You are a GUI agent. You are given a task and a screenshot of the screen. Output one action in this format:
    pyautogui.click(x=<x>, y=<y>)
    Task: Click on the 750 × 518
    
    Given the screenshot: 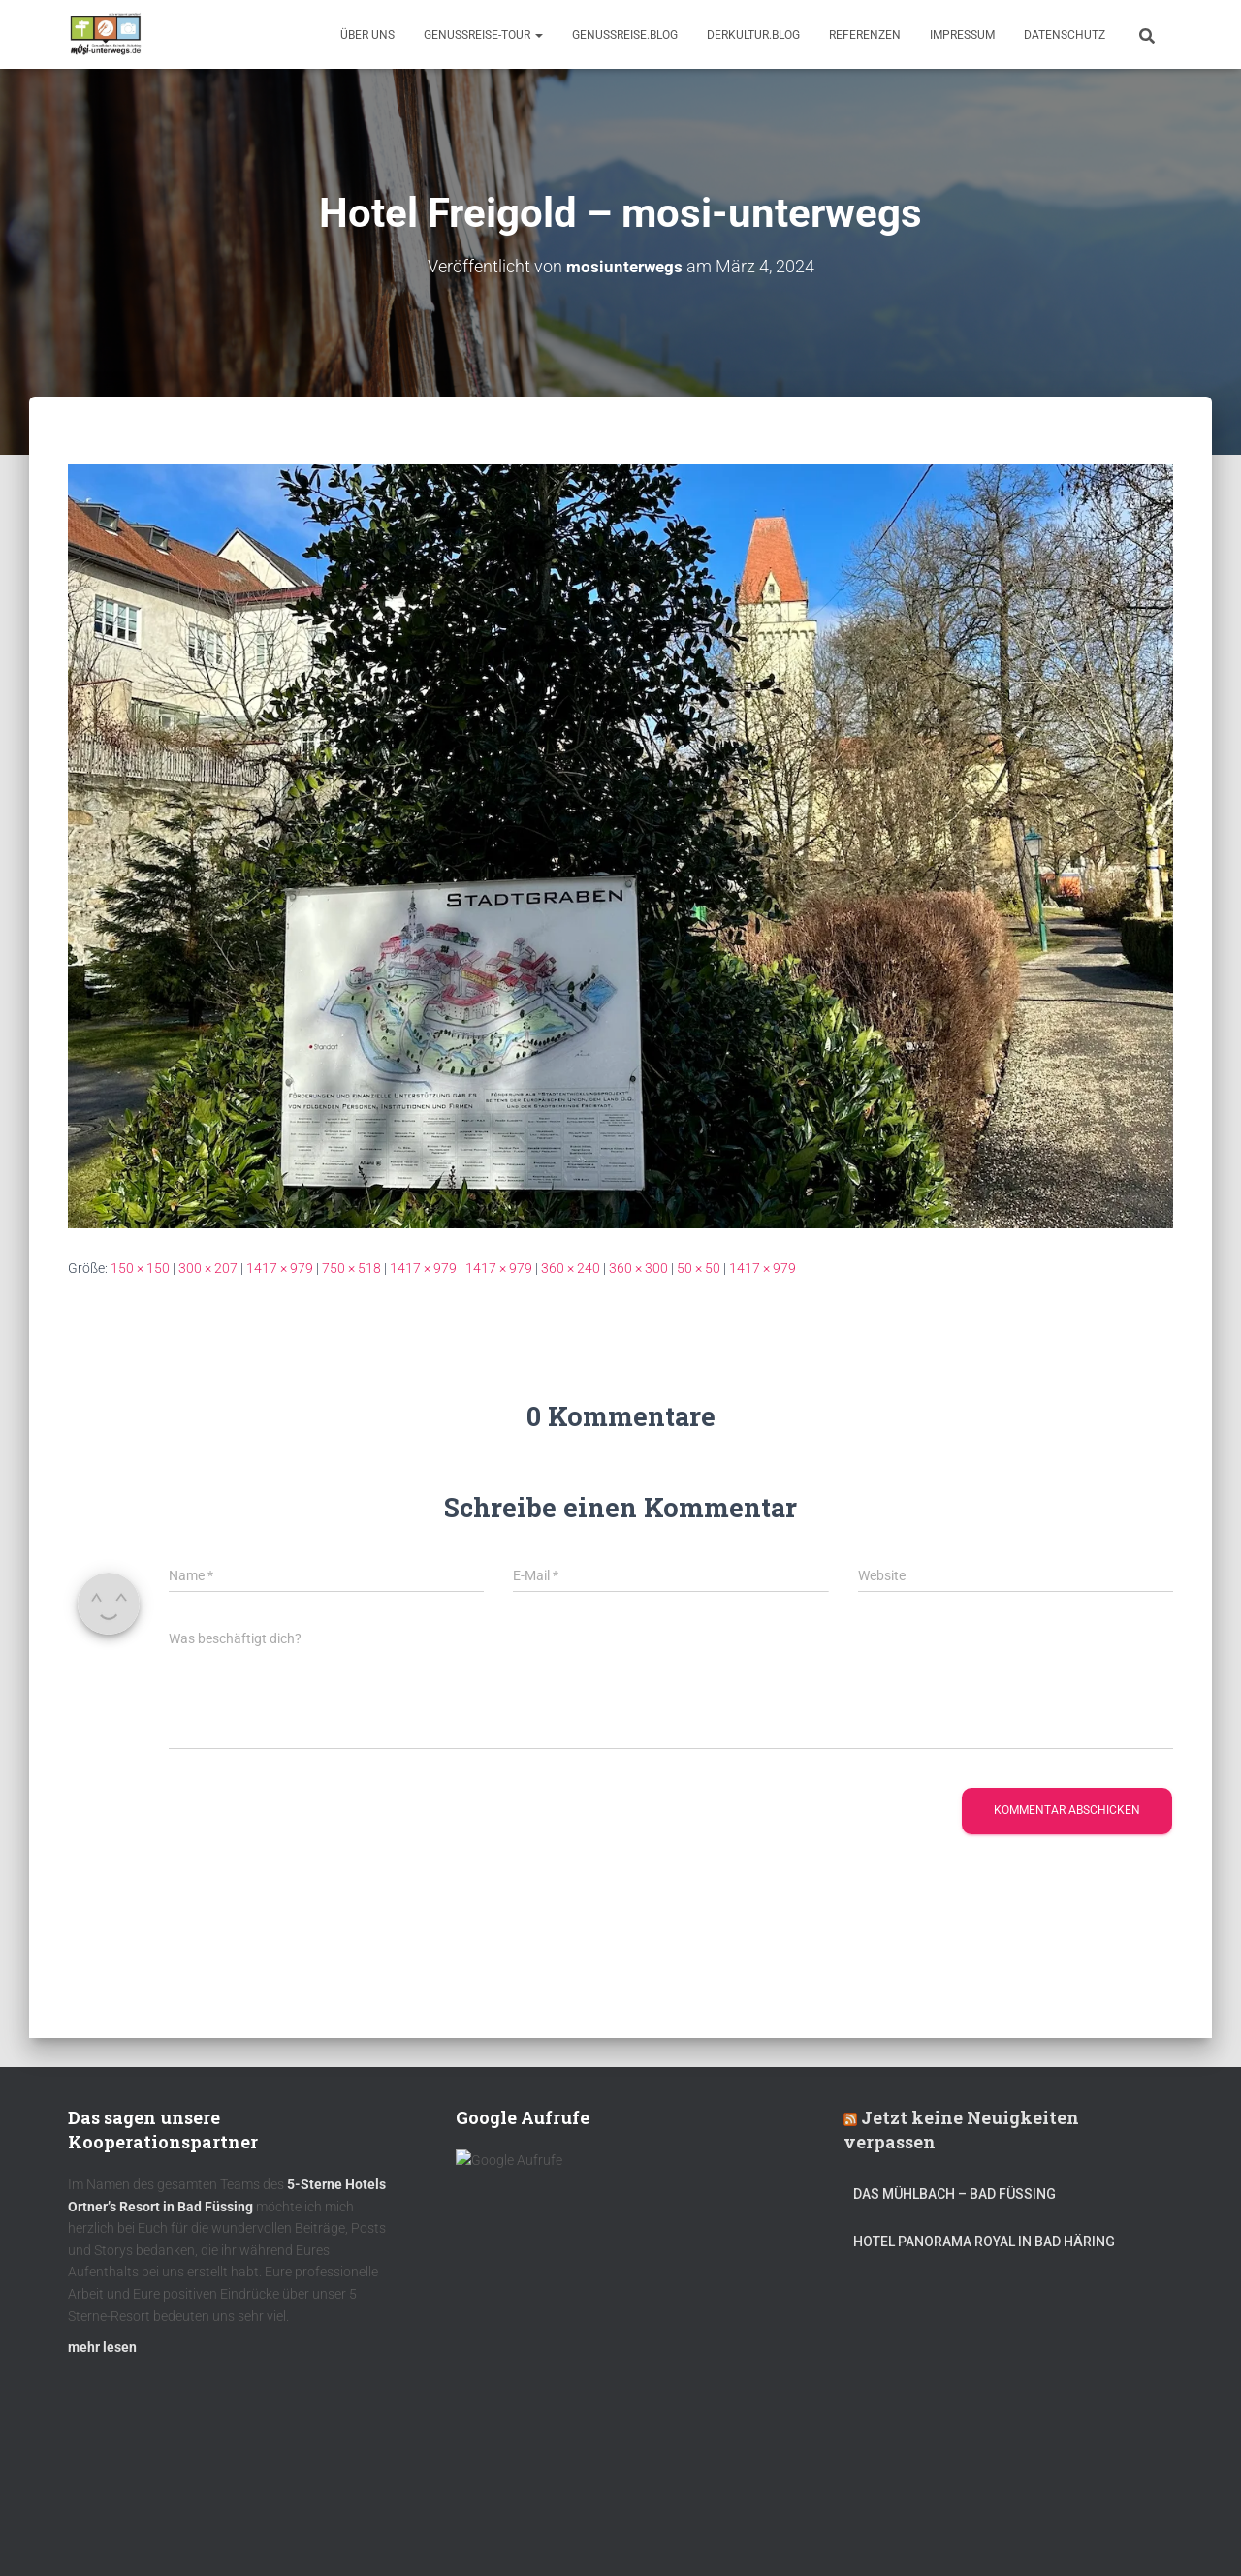 What is the action you would take?
    pyautogui.click(x=351, y=1268)
    